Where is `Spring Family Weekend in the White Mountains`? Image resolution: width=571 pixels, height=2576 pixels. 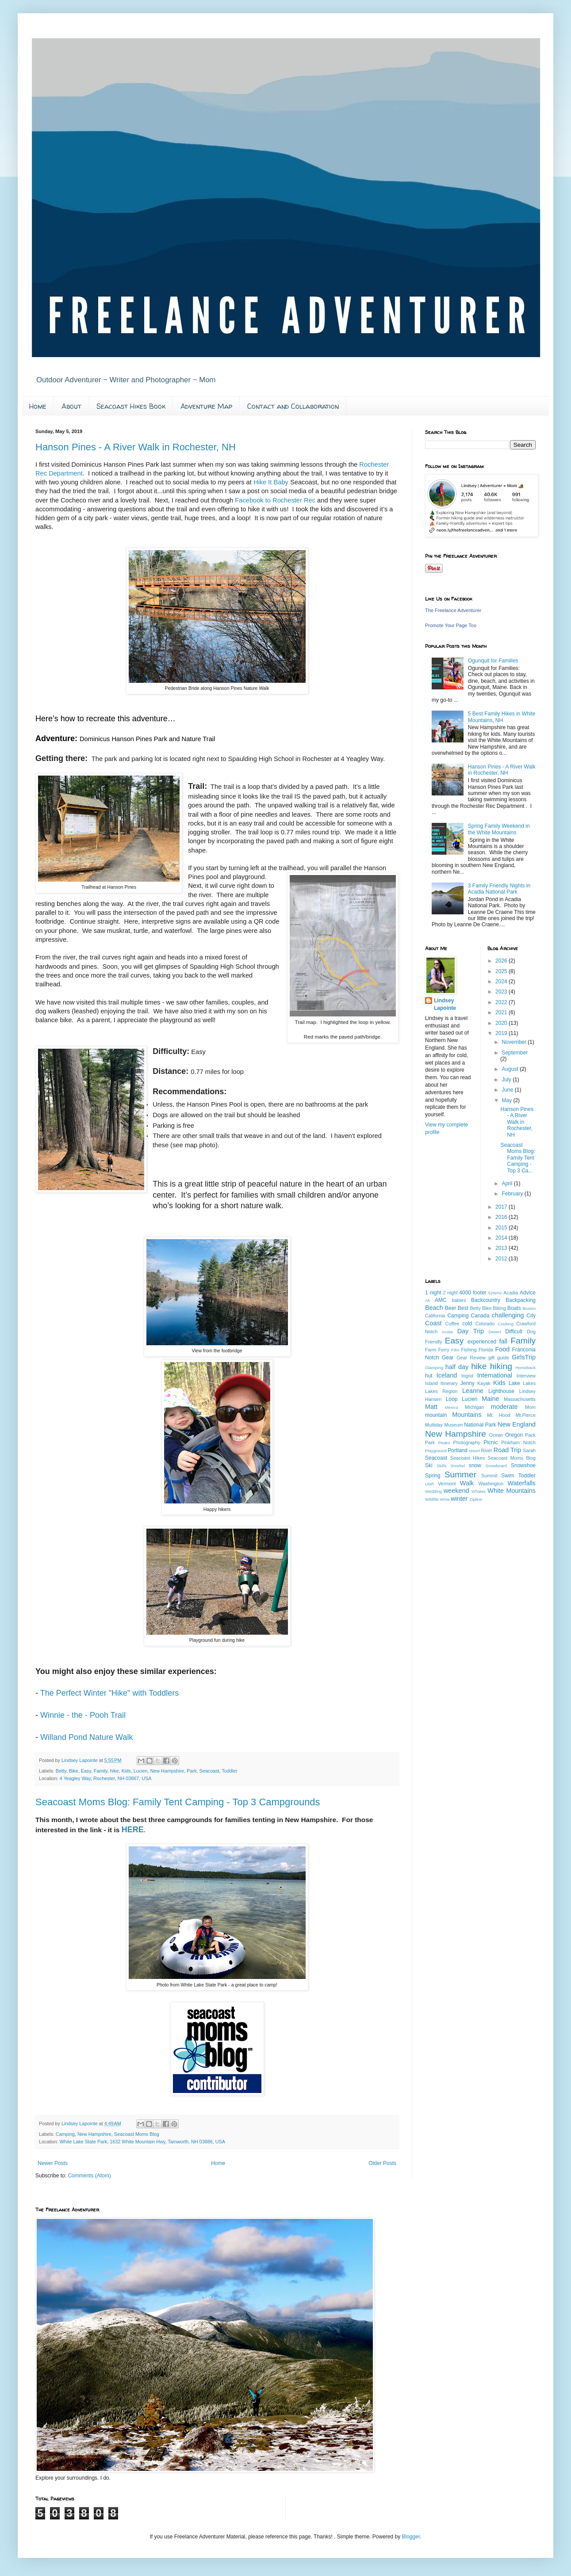
Spring Family Weekend in the White Mountains is located at coordinates (499, 829).